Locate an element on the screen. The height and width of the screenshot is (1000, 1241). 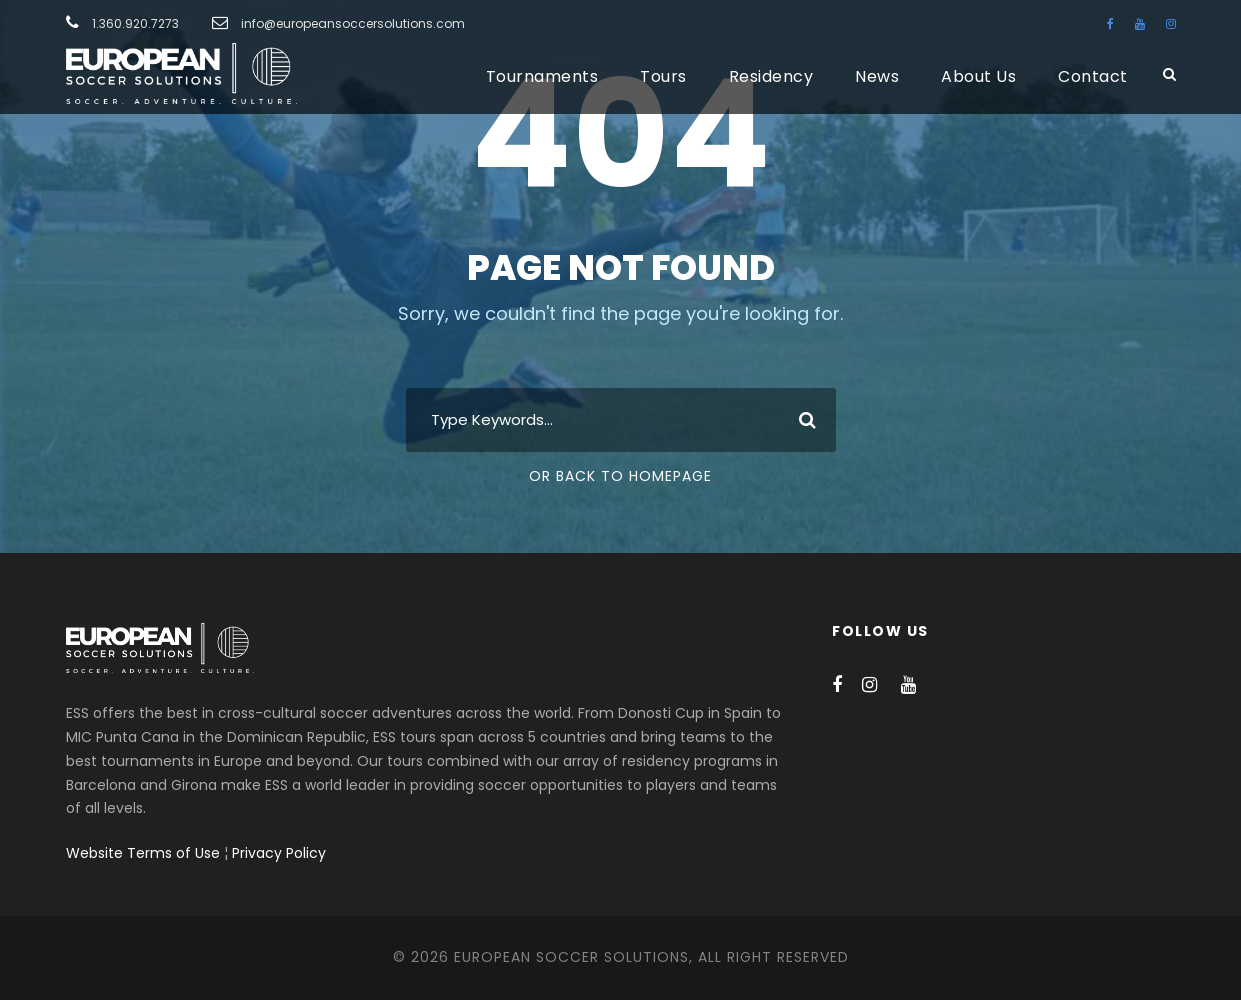
Website Terms of Use is located at coordinates (143, 853).